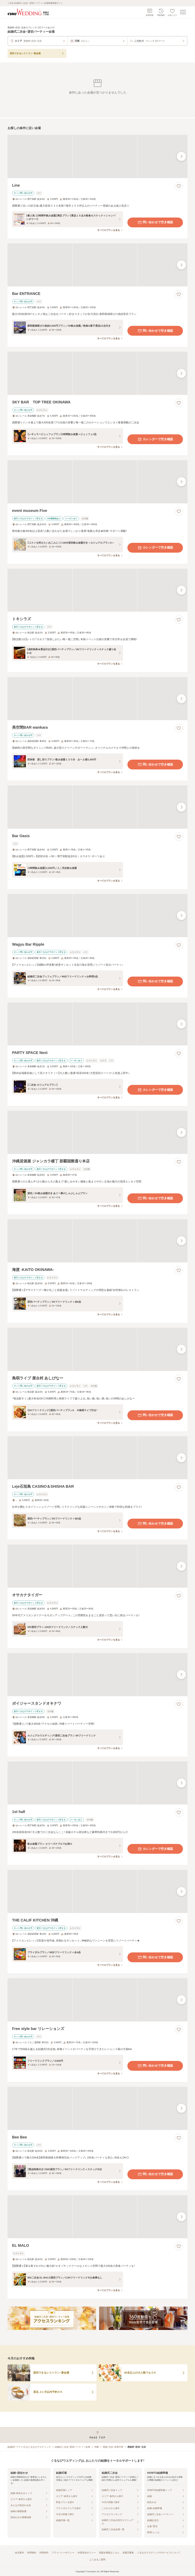 The width and height of the screenshot is (195, 2576). Describe the element at coordinates (31, 2552) in the screenshot. I see `利用規約` at that location.